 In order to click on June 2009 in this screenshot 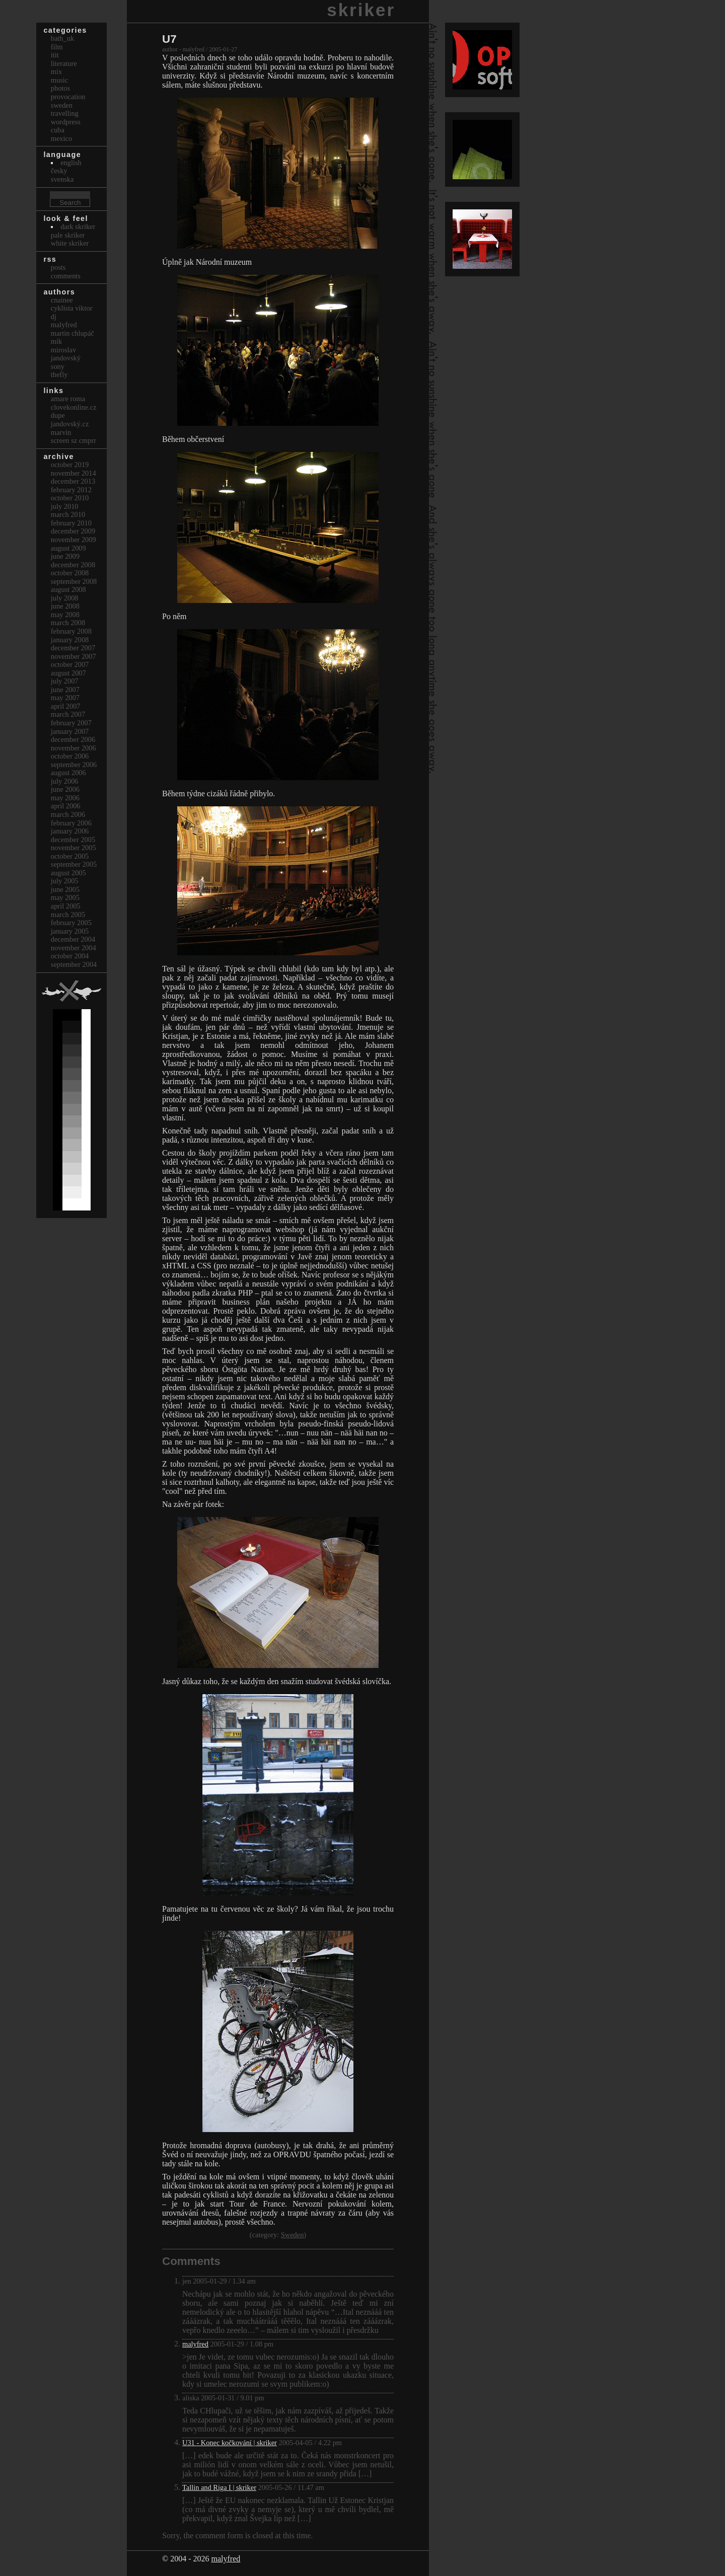, I will do `click(65, 556)`.